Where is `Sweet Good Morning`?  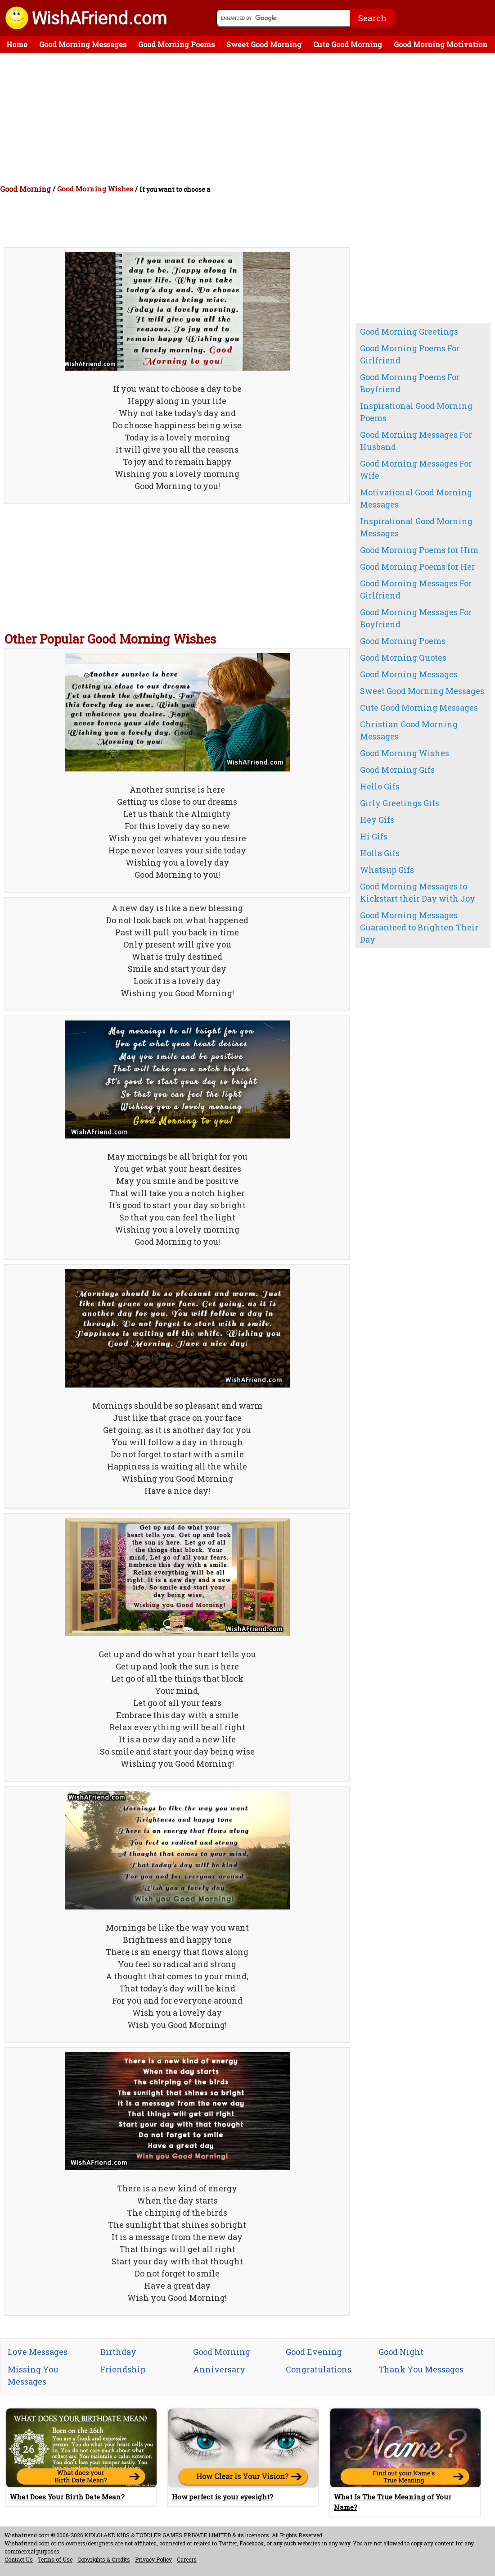
Sweet Good Morning is located at coordinates (264, 44).